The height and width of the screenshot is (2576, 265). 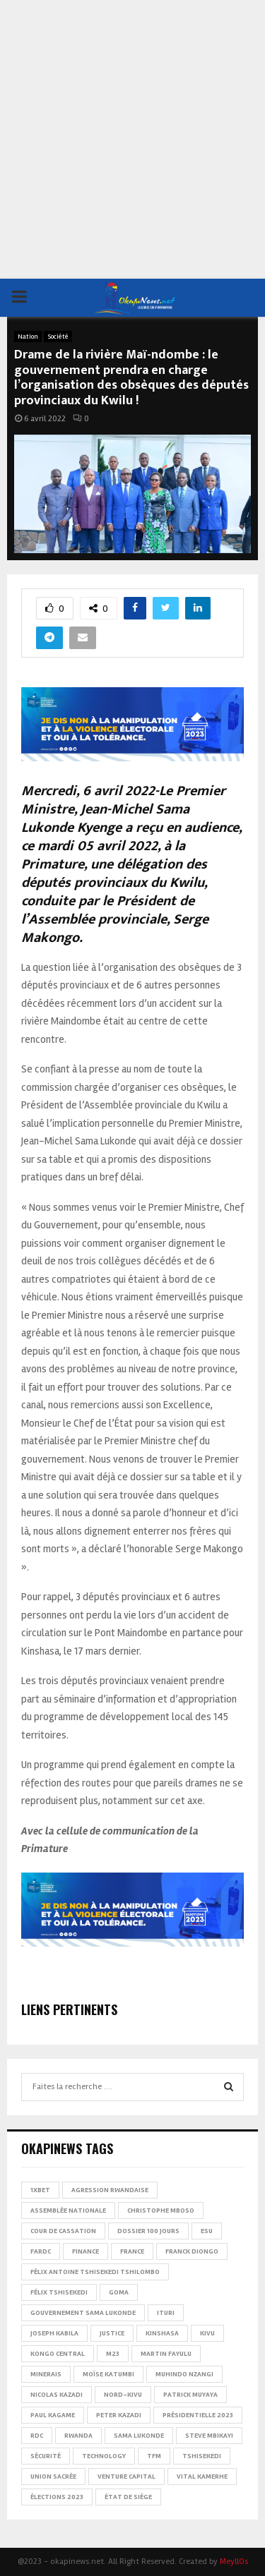 I want to click on Moïse Katumbi, so click(x=108, y=2374).